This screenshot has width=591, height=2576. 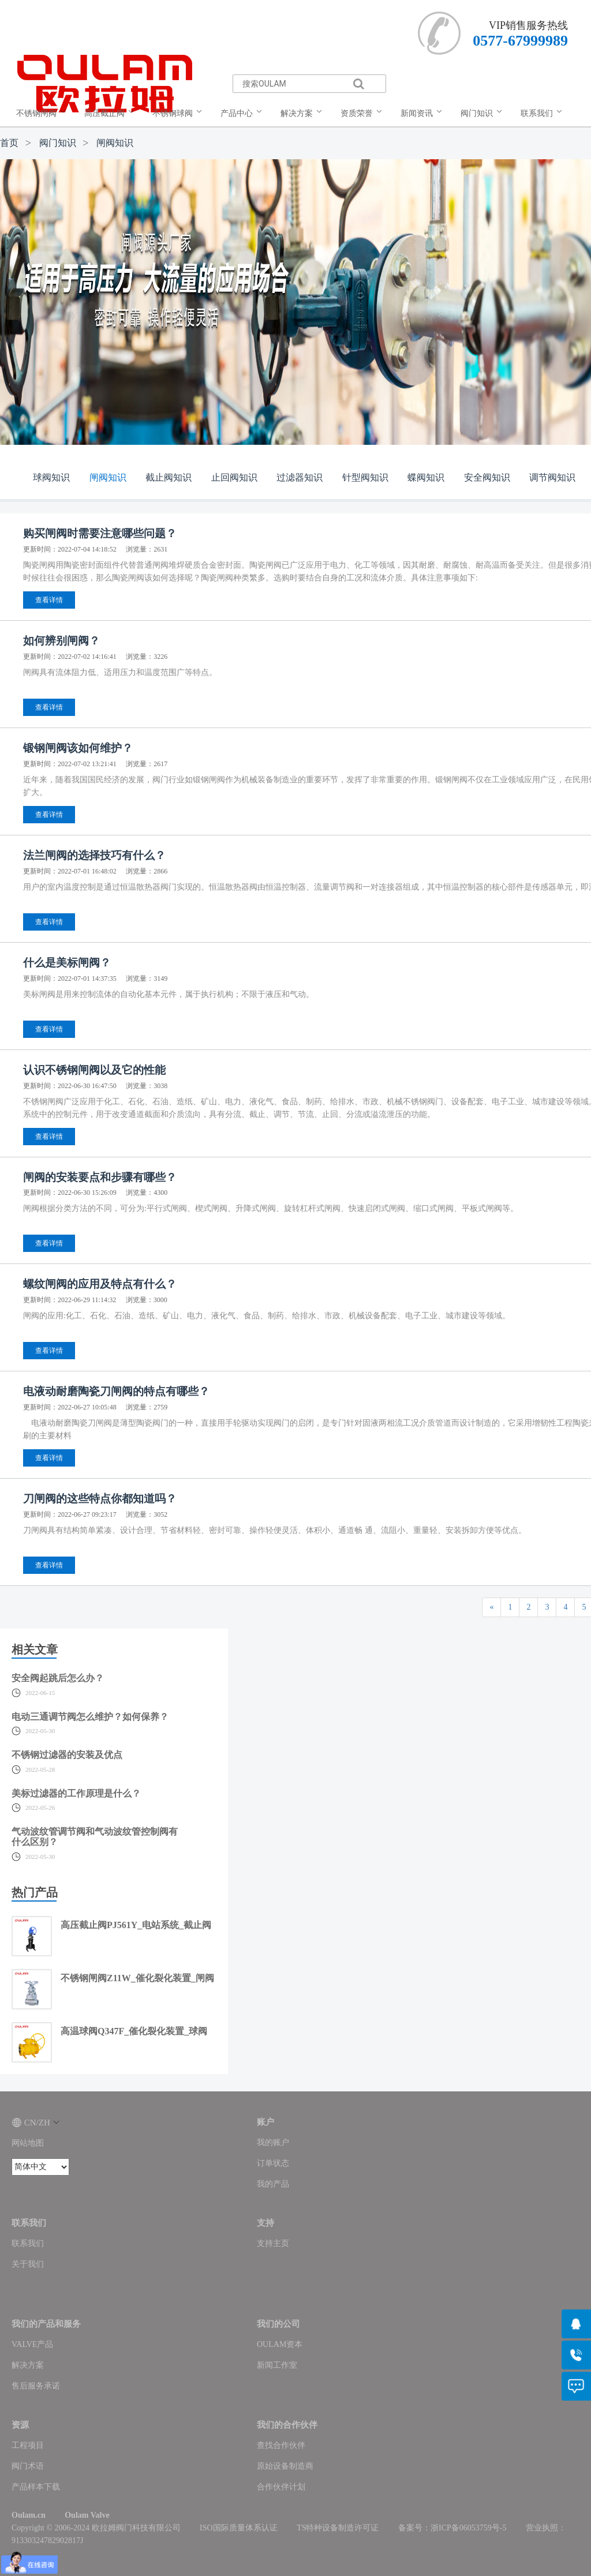 What do you see at coordinates (100, 533) in the screenshot?
I see `购买闸阀时需要注意哪些问题？` at bounding box center [100, 533].